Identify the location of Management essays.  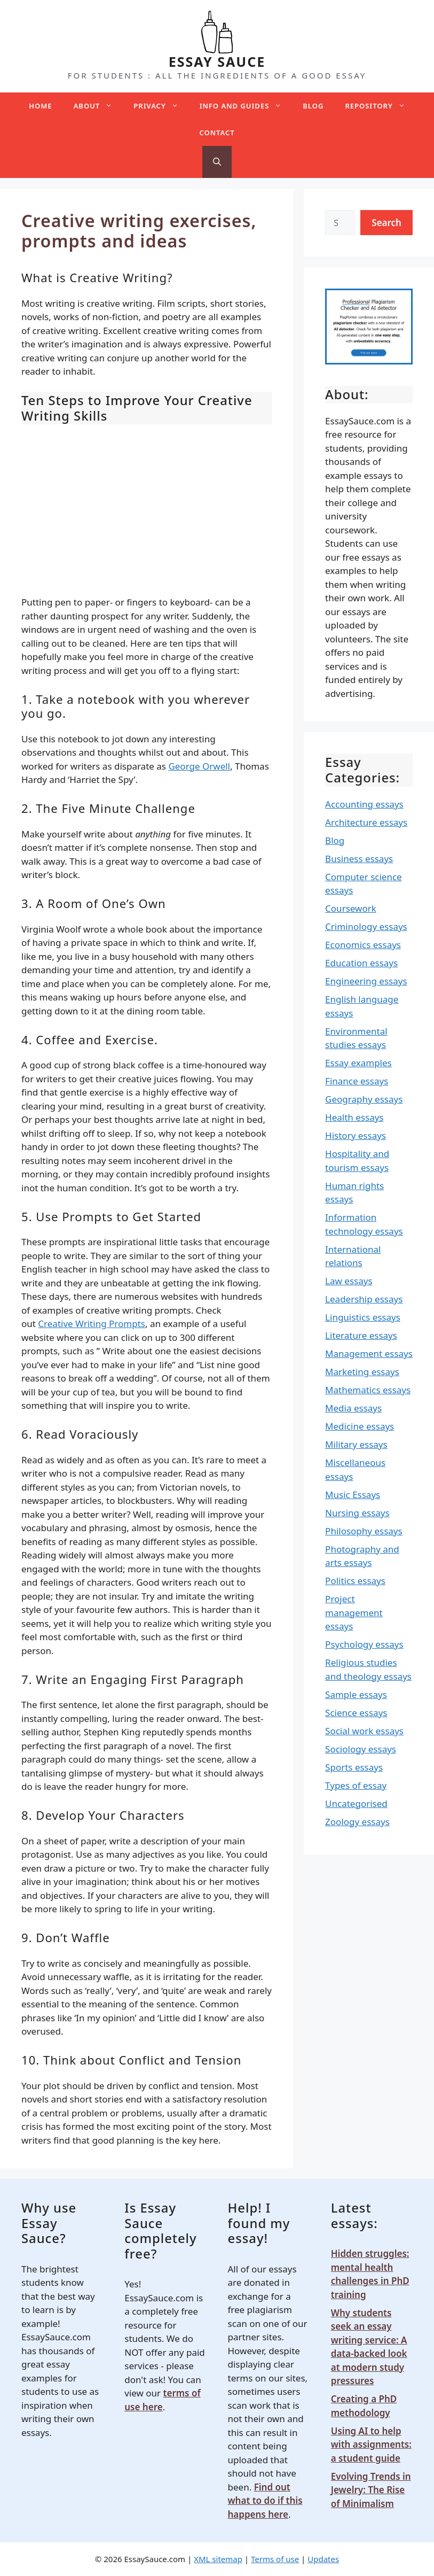
(369, 1353).